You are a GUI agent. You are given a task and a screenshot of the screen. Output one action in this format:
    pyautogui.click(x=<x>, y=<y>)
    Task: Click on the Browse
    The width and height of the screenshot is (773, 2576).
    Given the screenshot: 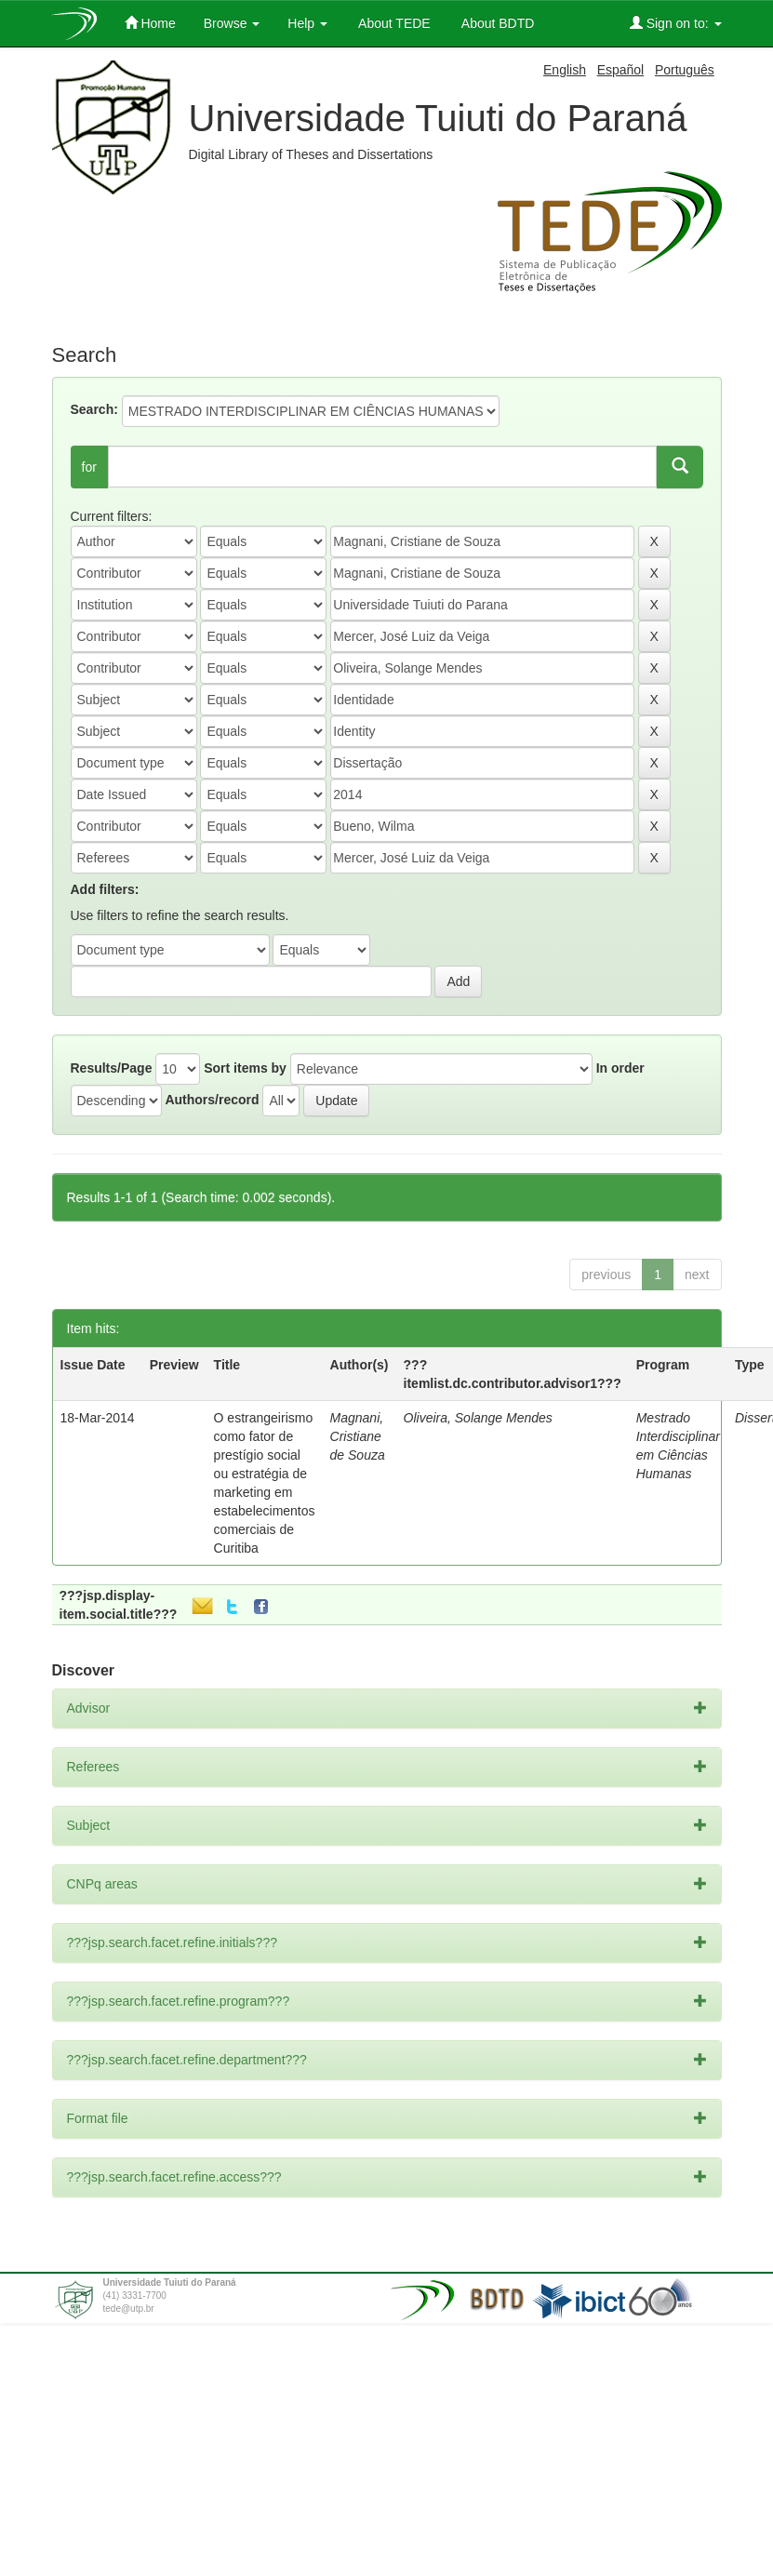 What is the action you would take?
    pyautogui.click(x=232, y=23)
    